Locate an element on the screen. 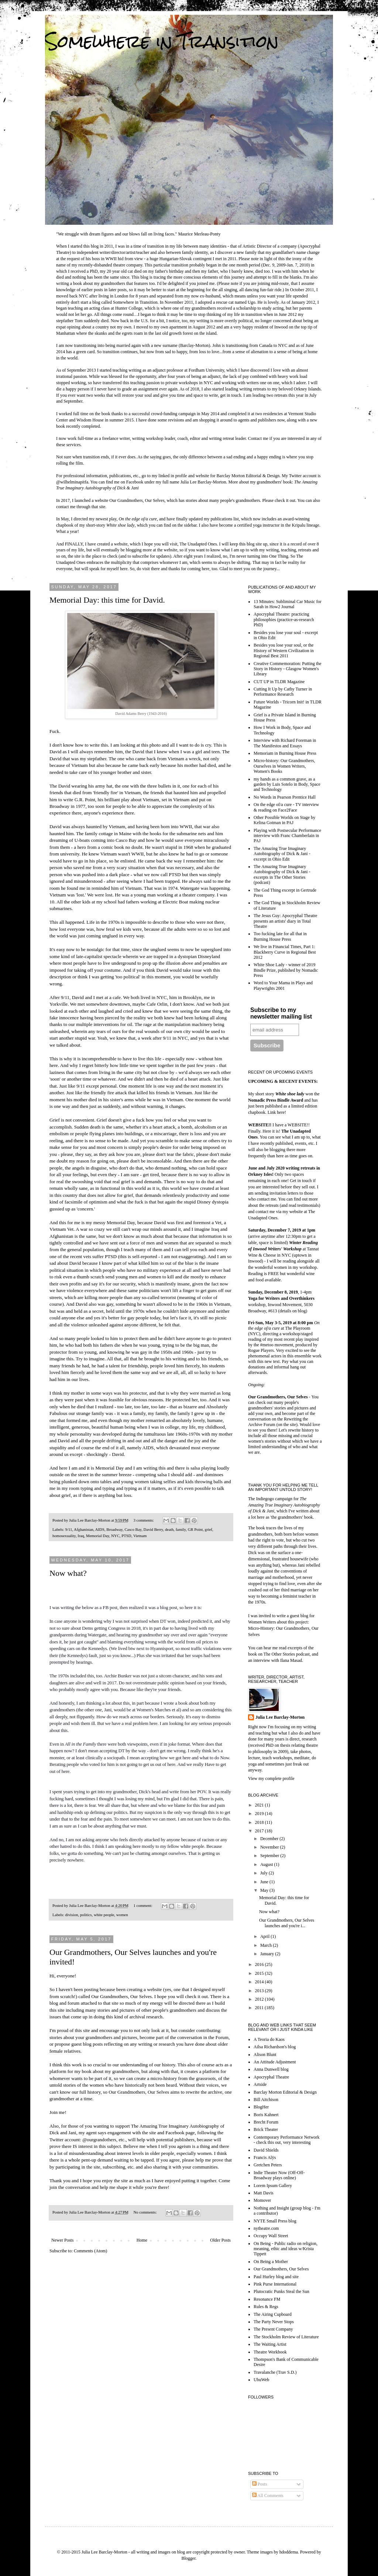 The image size is (378, 2576). Occupy Wall Street is located at coordinates (271, 2235).